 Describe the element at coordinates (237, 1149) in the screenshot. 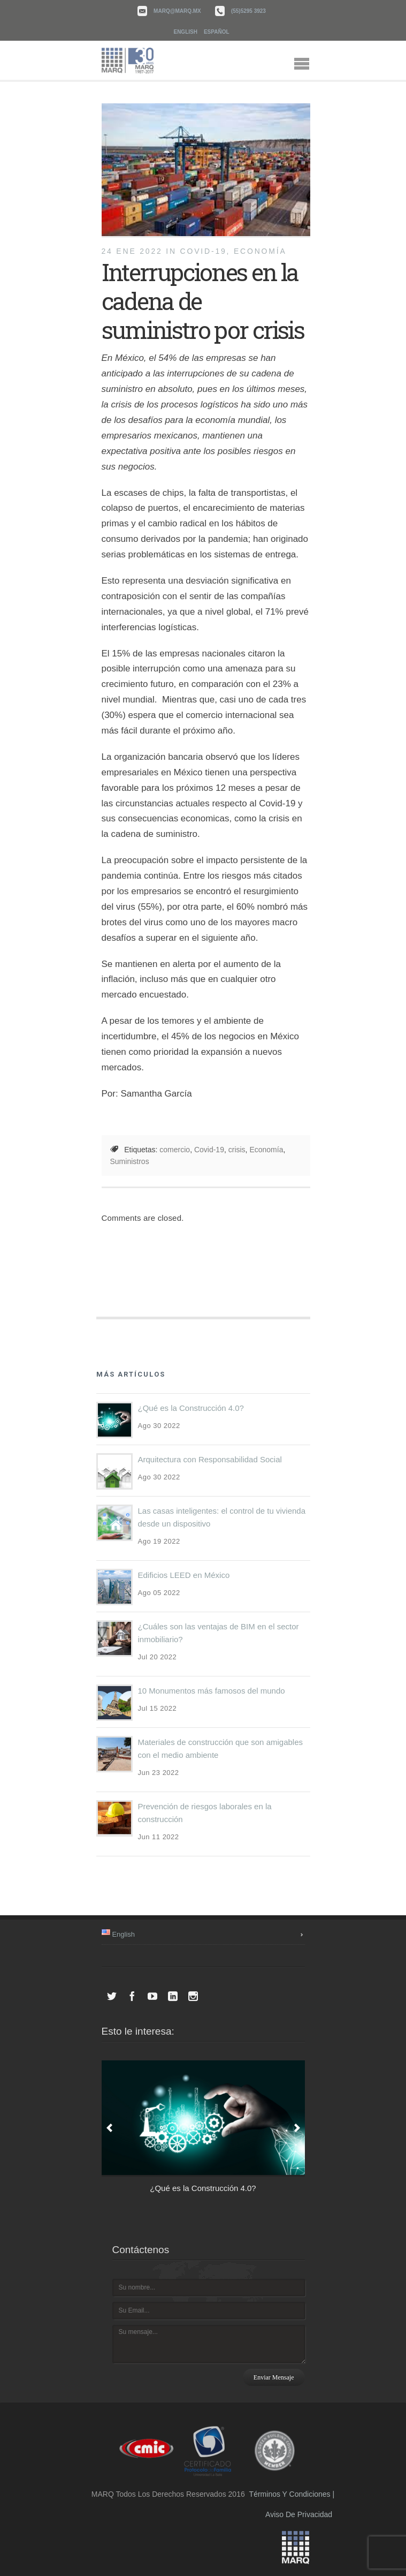

I see `crisis` at that location.